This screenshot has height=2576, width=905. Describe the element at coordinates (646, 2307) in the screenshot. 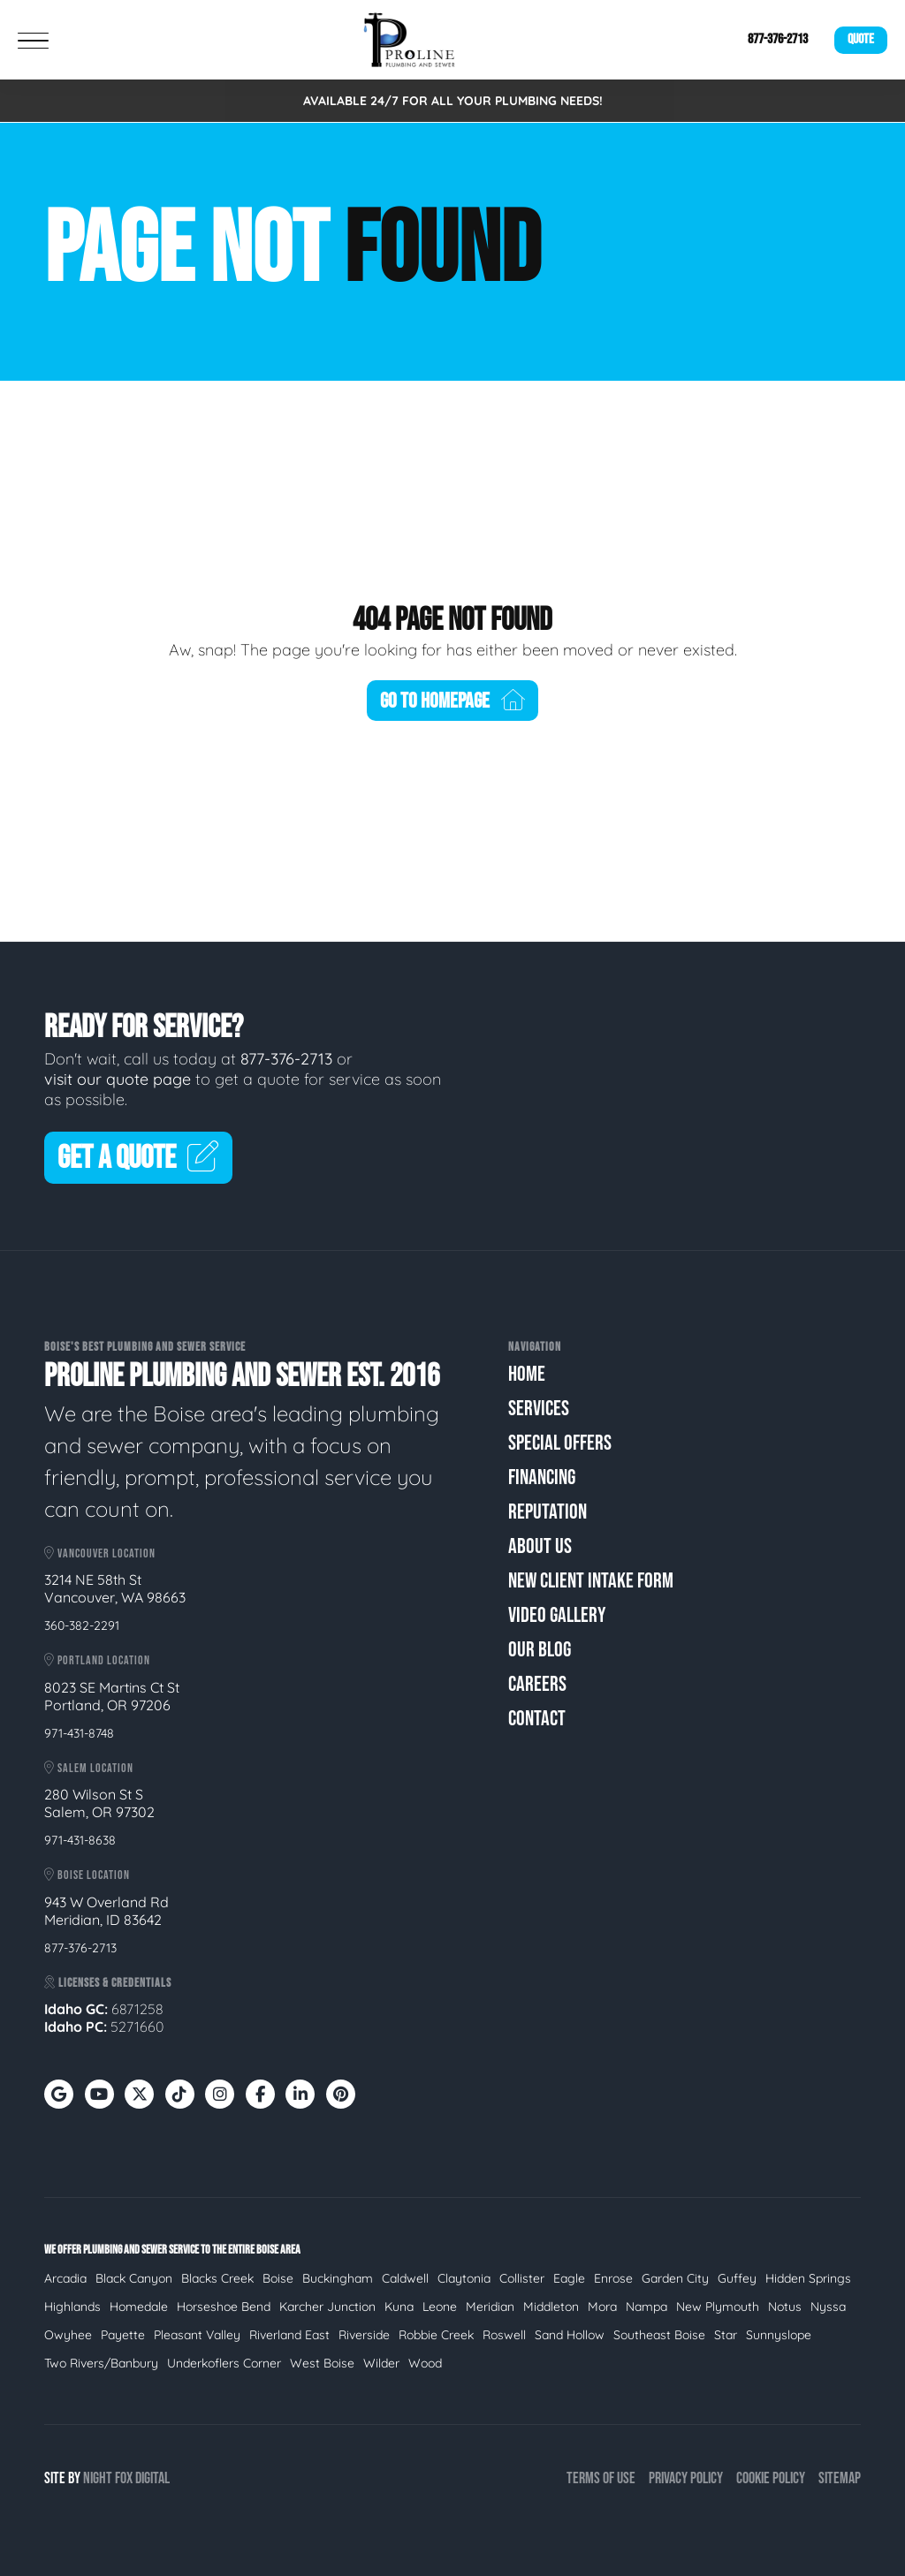

I see `Nampa` at that location.